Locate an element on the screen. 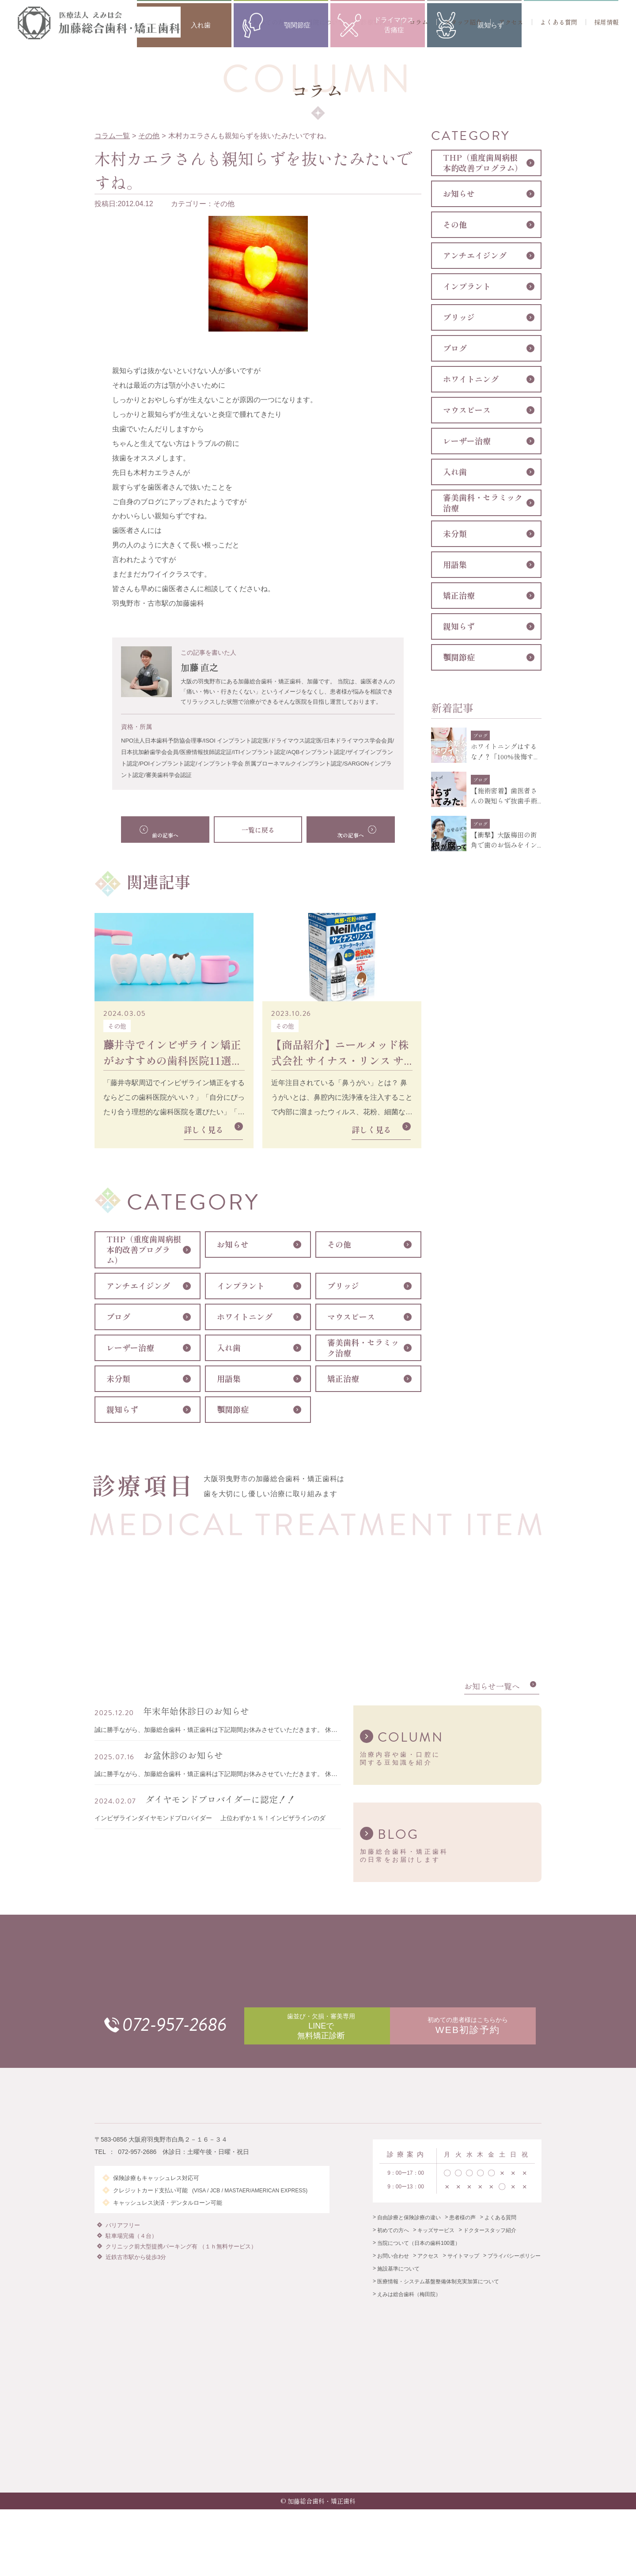  072-957-2686 is located at coordinates (192, 2032).